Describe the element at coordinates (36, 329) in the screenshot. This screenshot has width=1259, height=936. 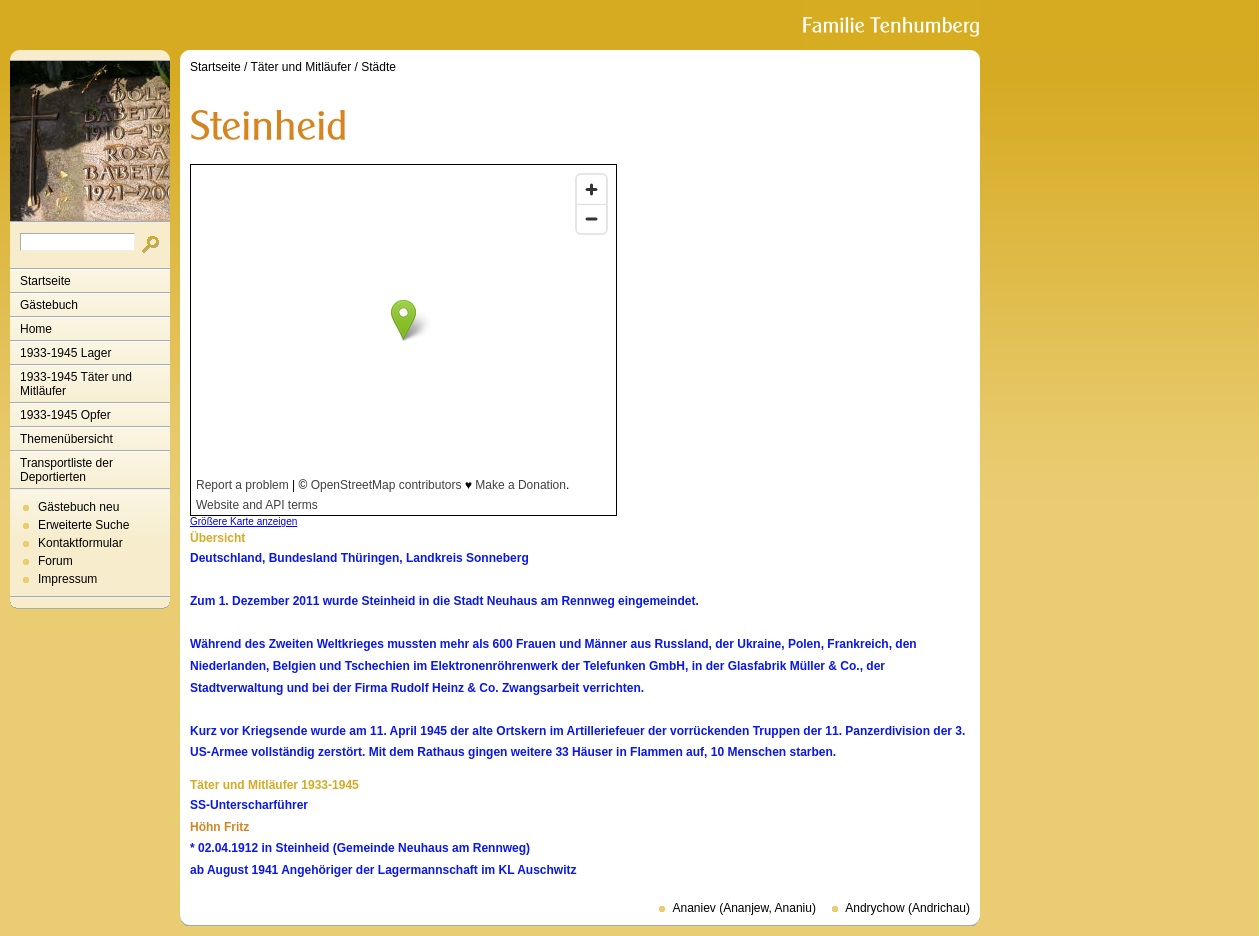
I see `Home` at that location.